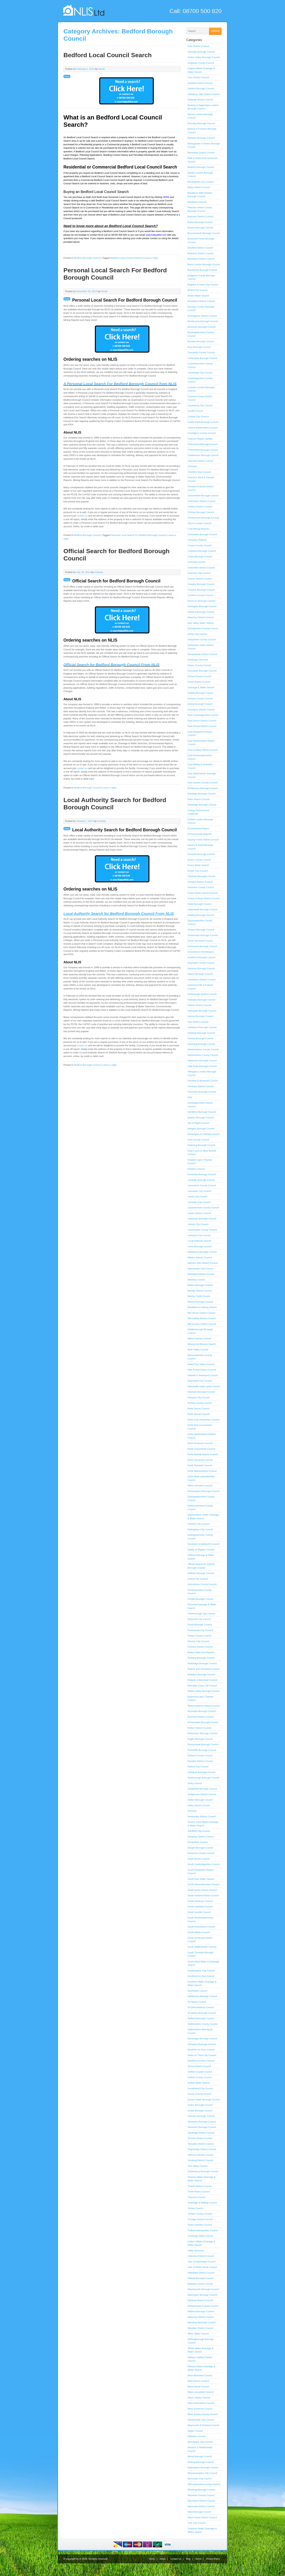 This screenshot has width=285, height=2576. I want to click on Bristol Water Search, so click(198, 295).